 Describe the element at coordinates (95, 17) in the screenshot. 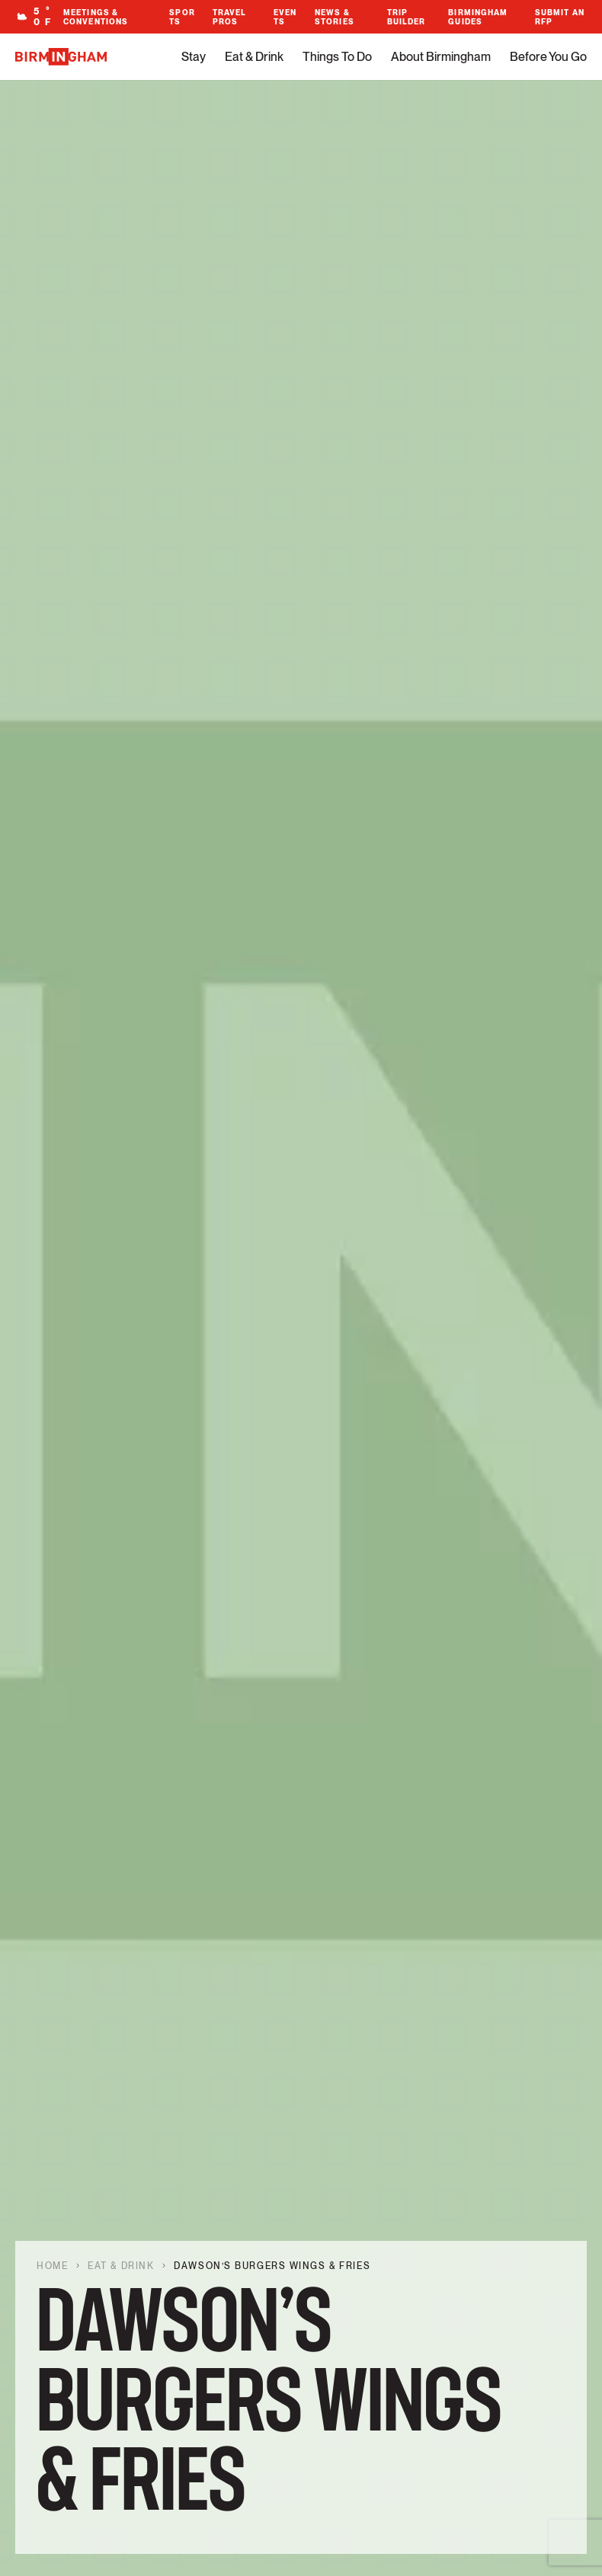

I see `Meetings & Conventions` at that location.